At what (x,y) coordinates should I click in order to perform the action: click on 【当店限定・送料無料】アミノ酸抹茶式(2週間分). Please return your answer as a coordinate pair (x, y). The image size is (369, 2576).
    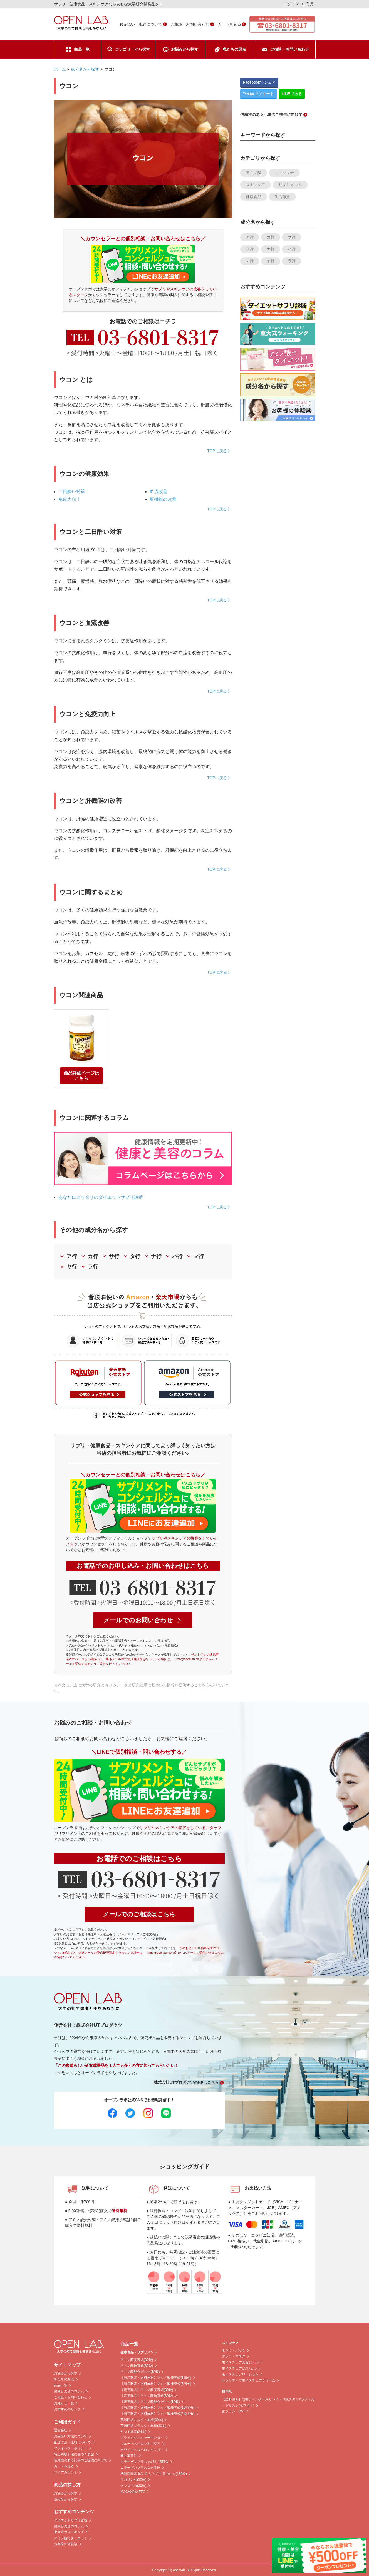
    Looking at the image, I should click on (157, 2414).